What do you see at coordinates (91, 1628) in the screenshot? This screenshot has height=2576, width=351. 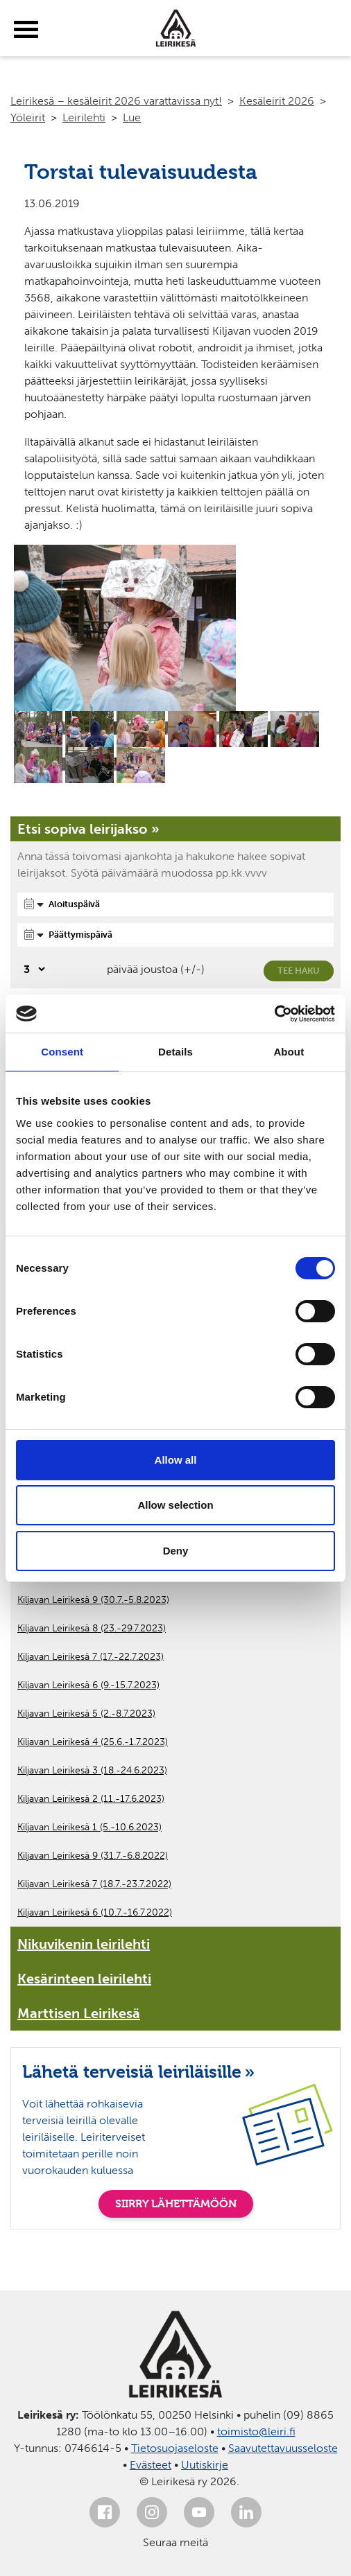 I see `Kiljavan Leirikesä 8 (23.-29.7.2023)` at bounding box center [91, 1628].